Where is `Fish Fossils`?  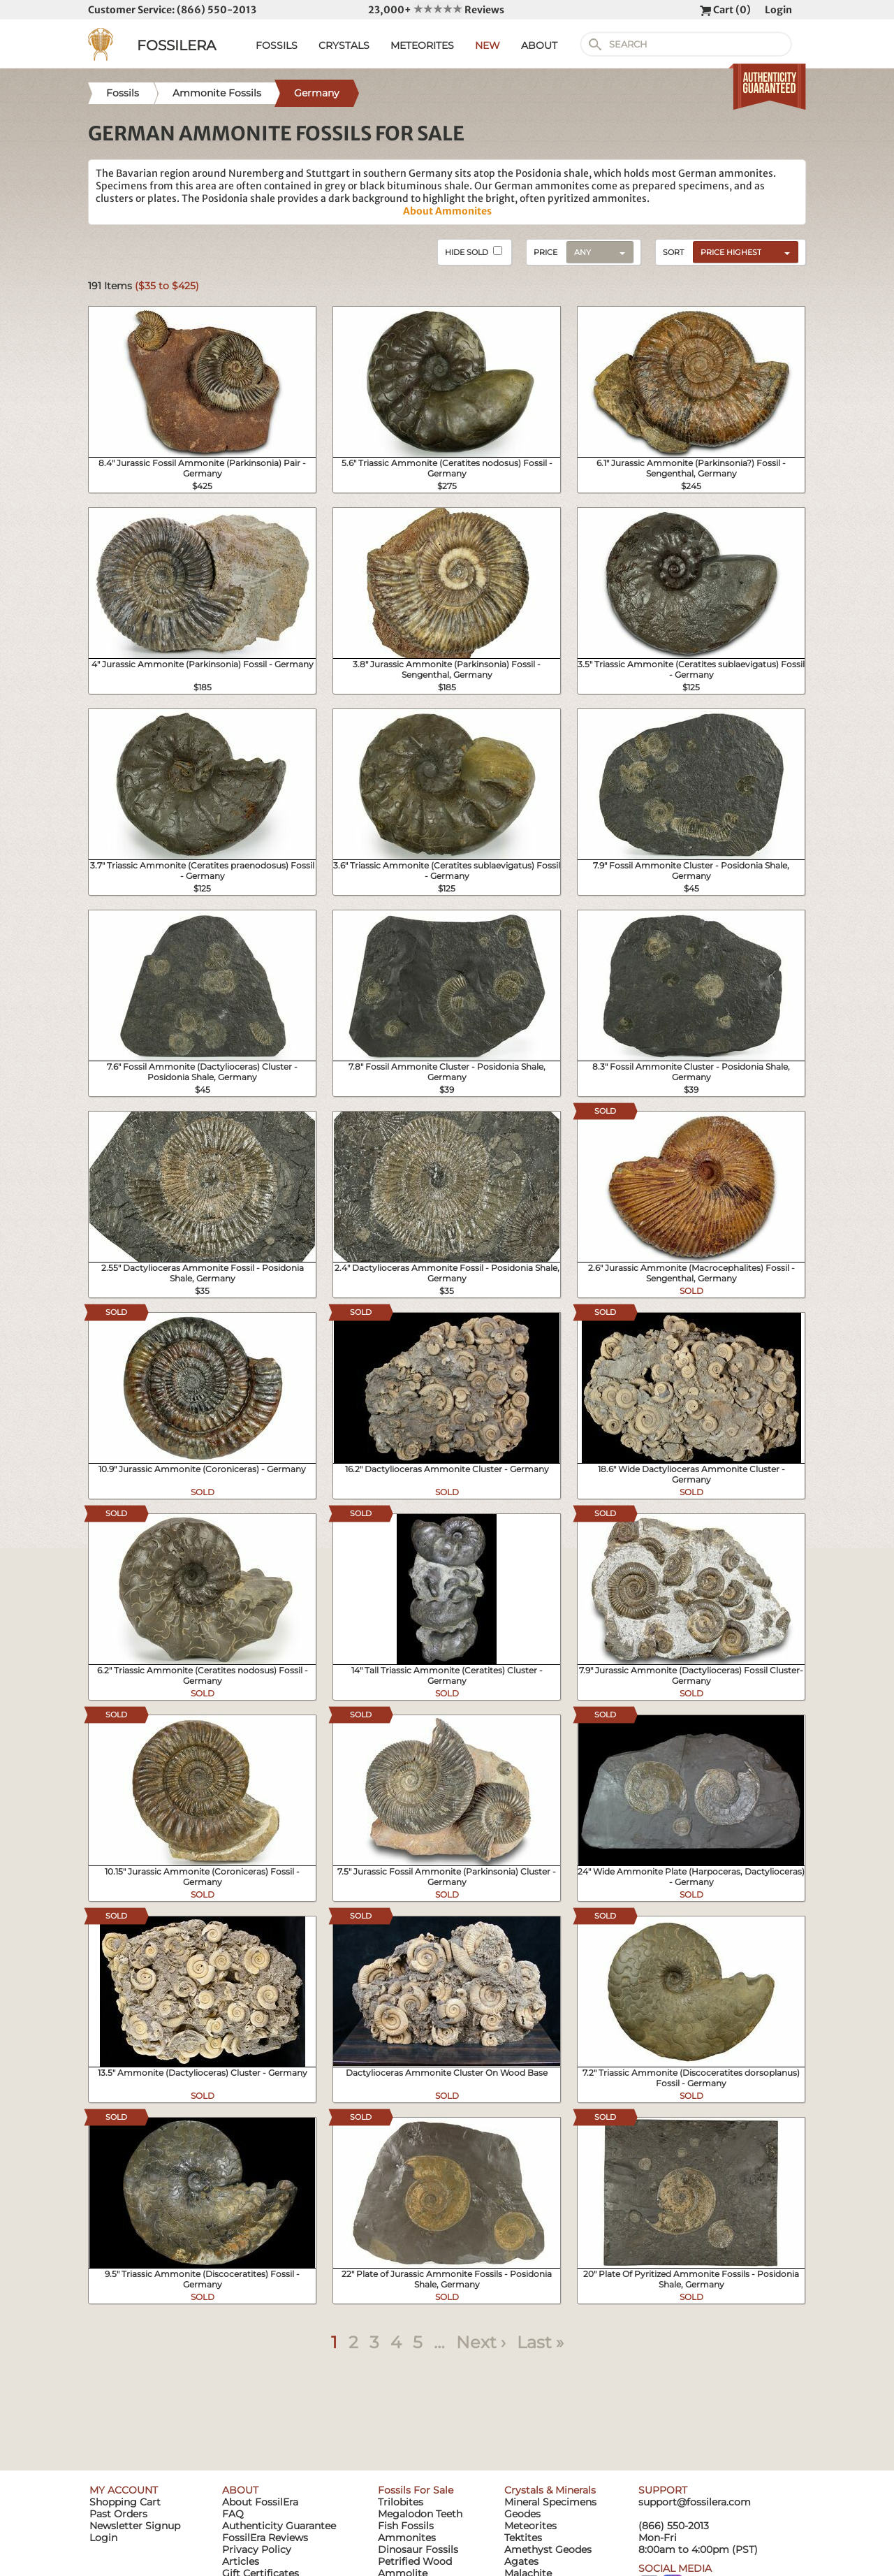 Fish Fossils is located at coordinates (406, 2525).